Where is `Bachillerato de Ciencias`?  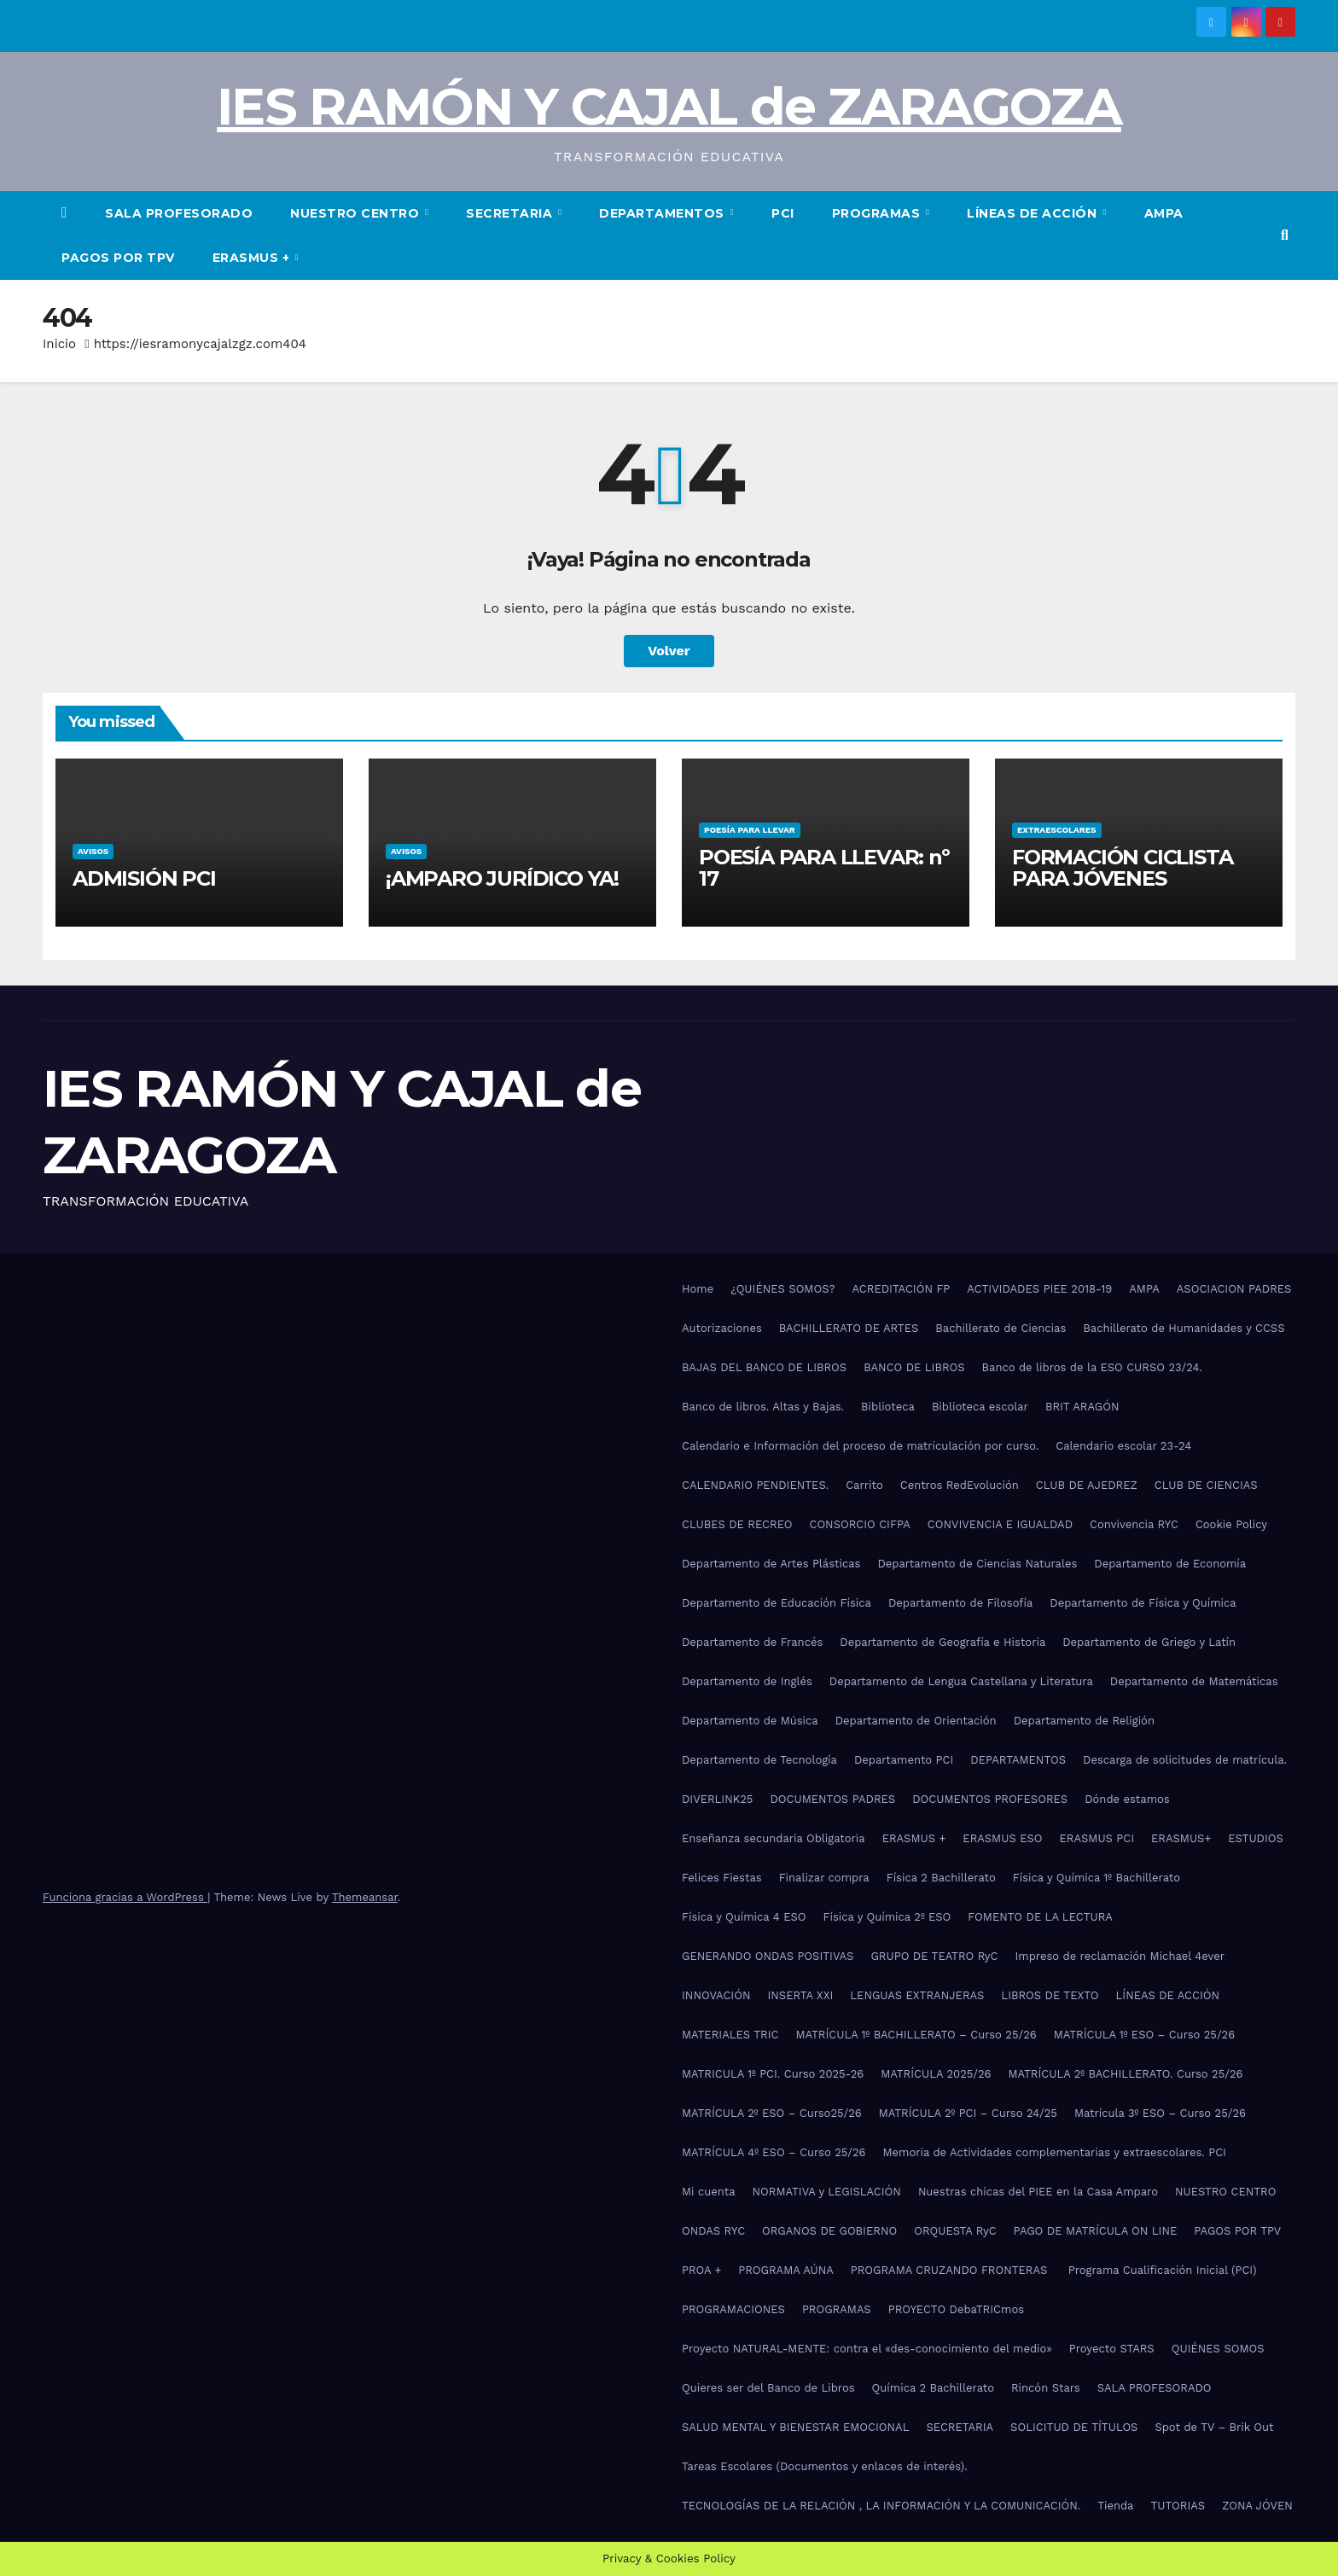
Bachillerato de Ciencias is located at coordinates (1000, 1328).